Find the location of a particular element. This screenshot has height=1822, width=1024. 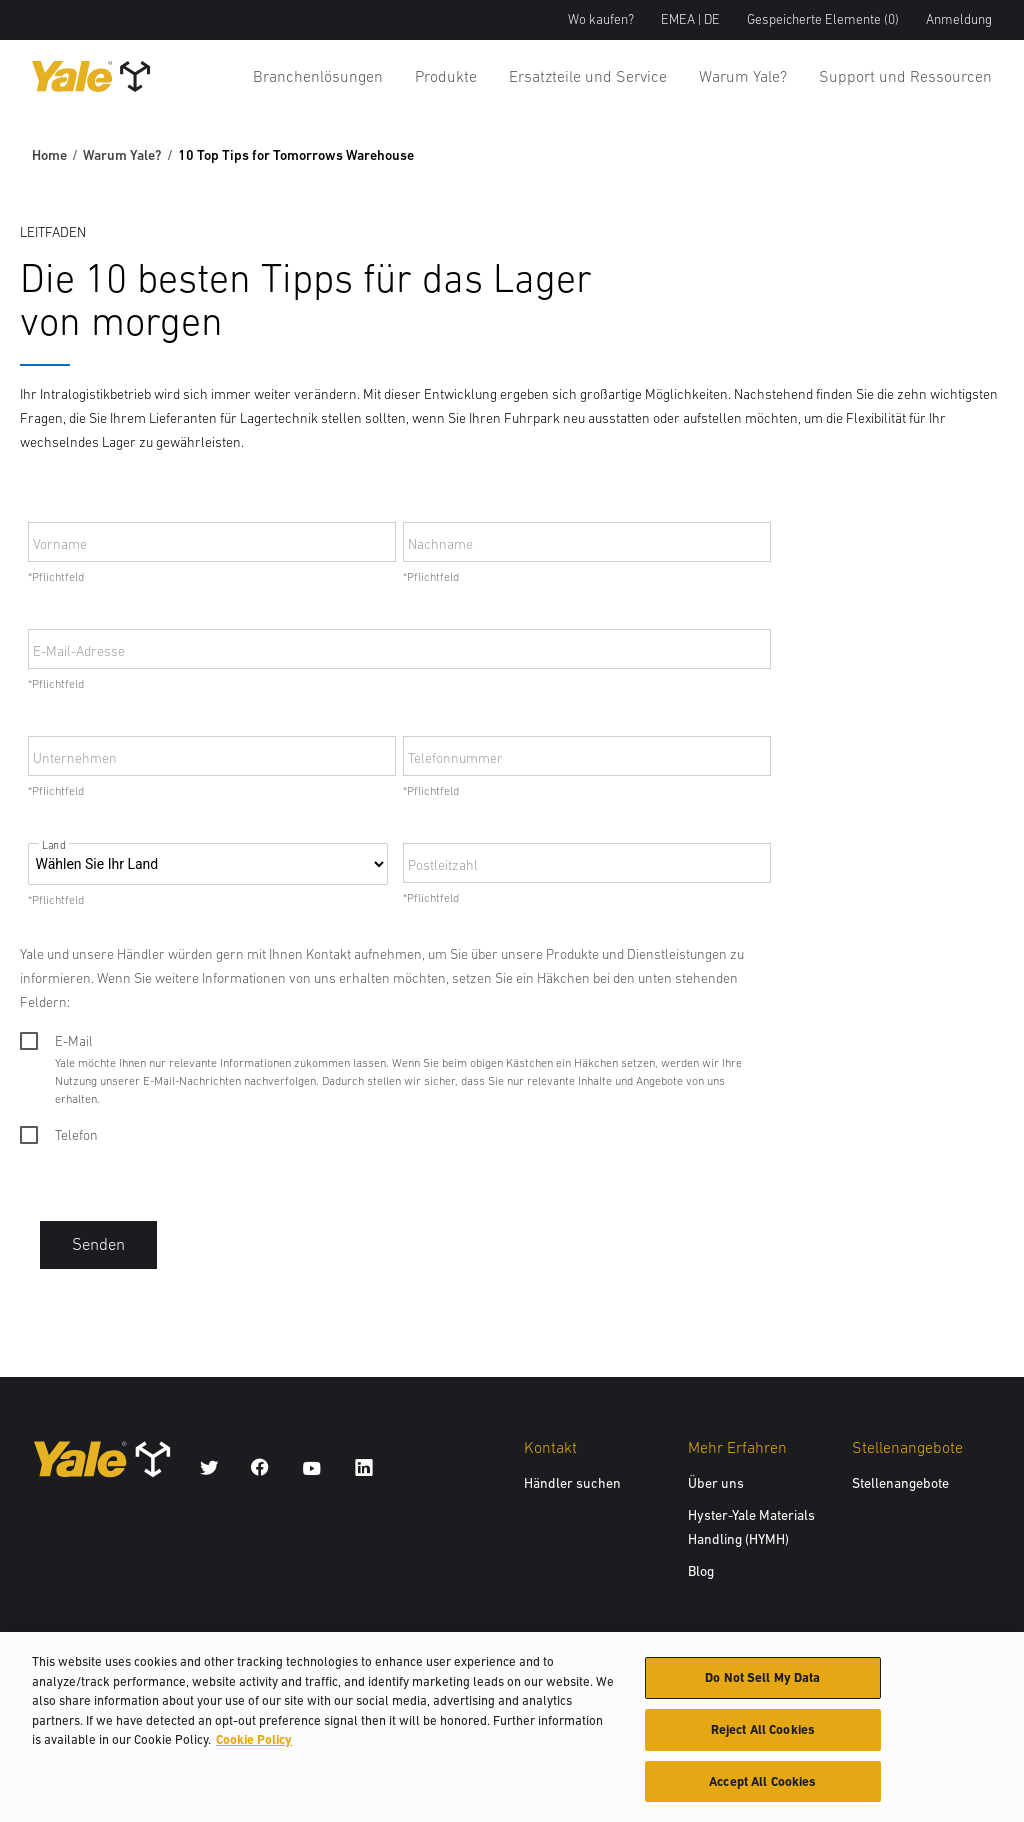

Do Not Sell My Data [Do Not Sell My Data, Opens the preference center dialog] is located at coordinates (762, 1683).